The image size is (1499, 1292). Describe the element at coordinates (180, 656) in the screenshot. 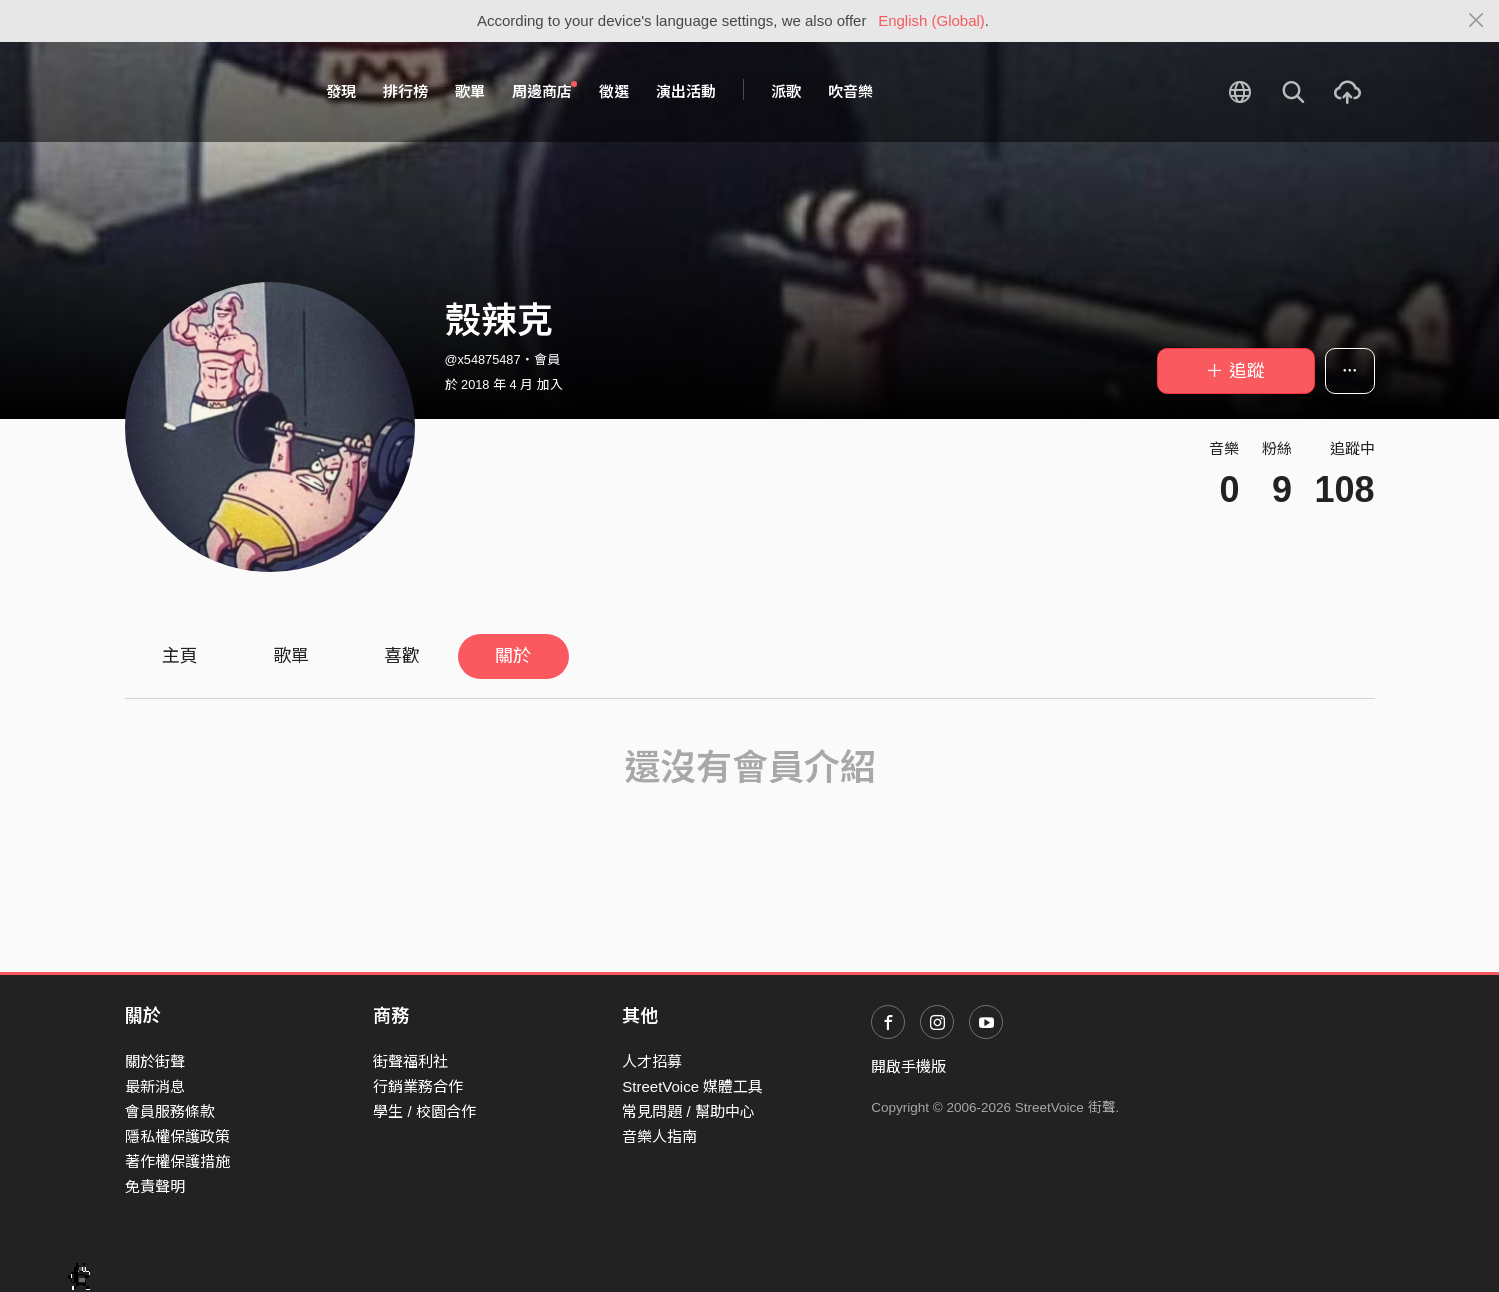

I see `主頁` at that location.